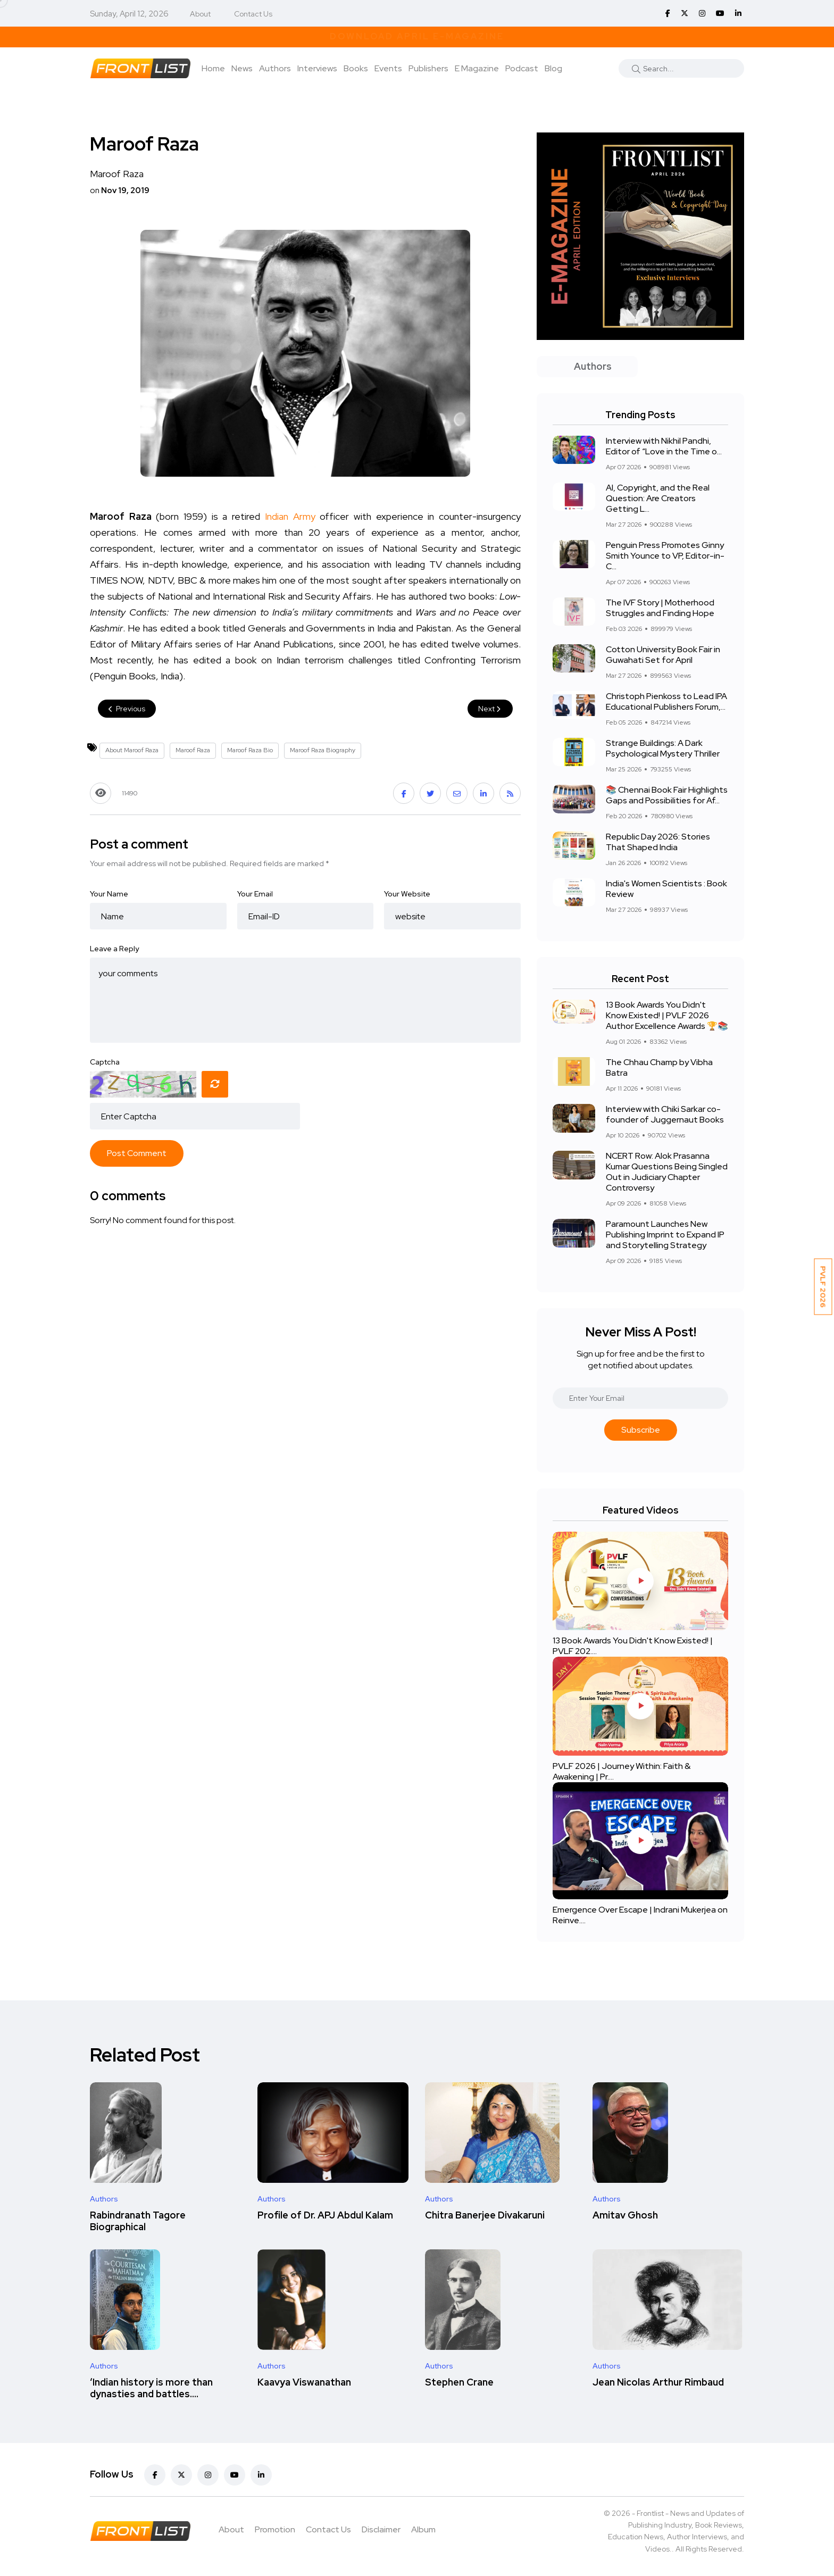  I want to click on Amitav Ghosh, so click(625, 2215).